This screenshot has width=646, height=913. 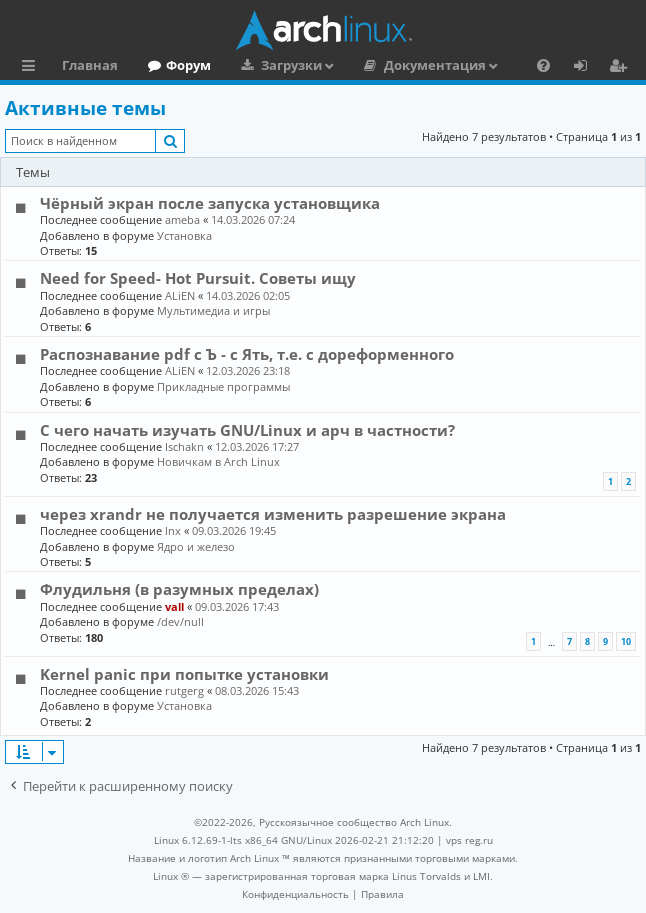 I want to click on Флудильня (в разумных пределах), so click(x=179, y=589).